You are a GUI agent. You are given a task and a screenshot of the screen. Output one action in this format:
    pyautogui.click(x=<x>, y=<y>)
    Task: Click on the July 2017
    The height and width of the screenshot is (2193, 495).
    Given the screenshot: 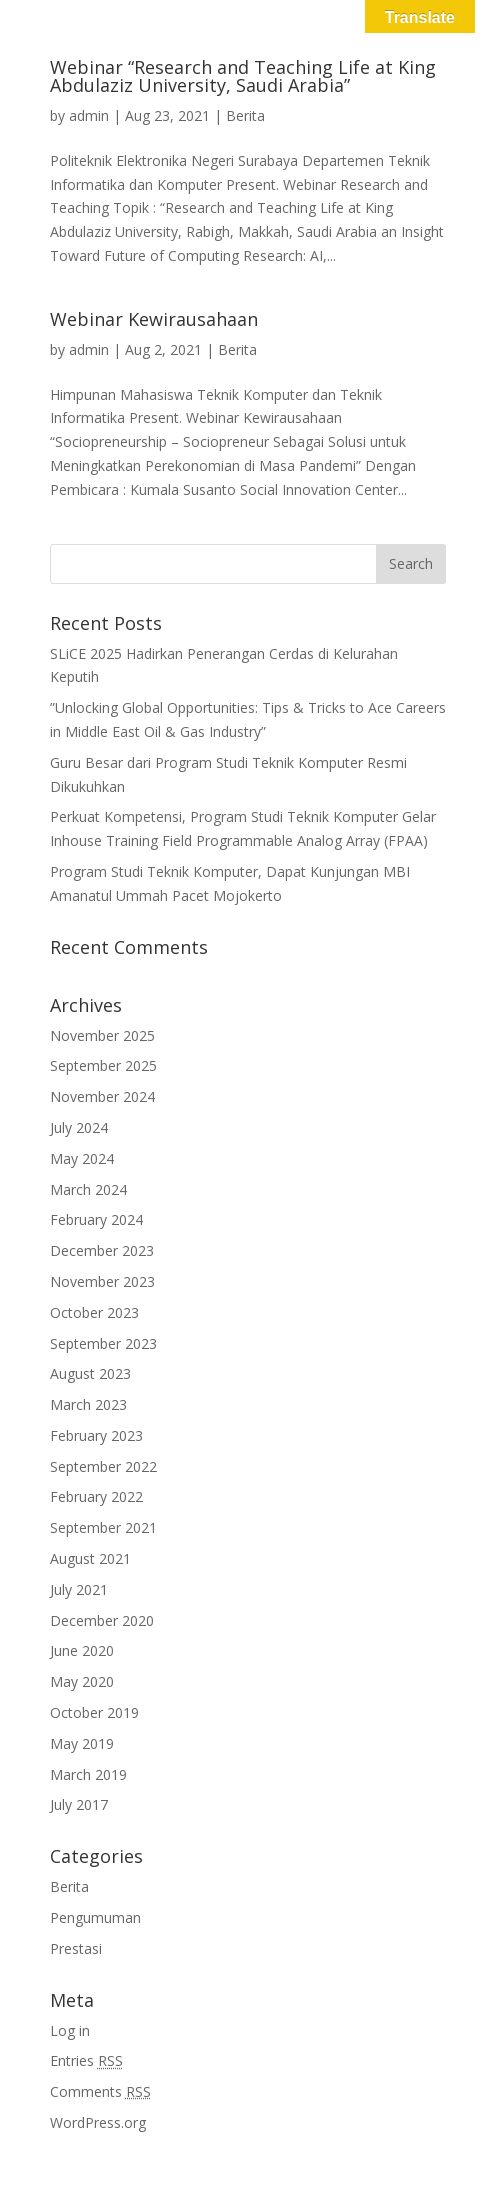 What is the action you would take?
    pyautogui.click(x=79, y=1804)
    